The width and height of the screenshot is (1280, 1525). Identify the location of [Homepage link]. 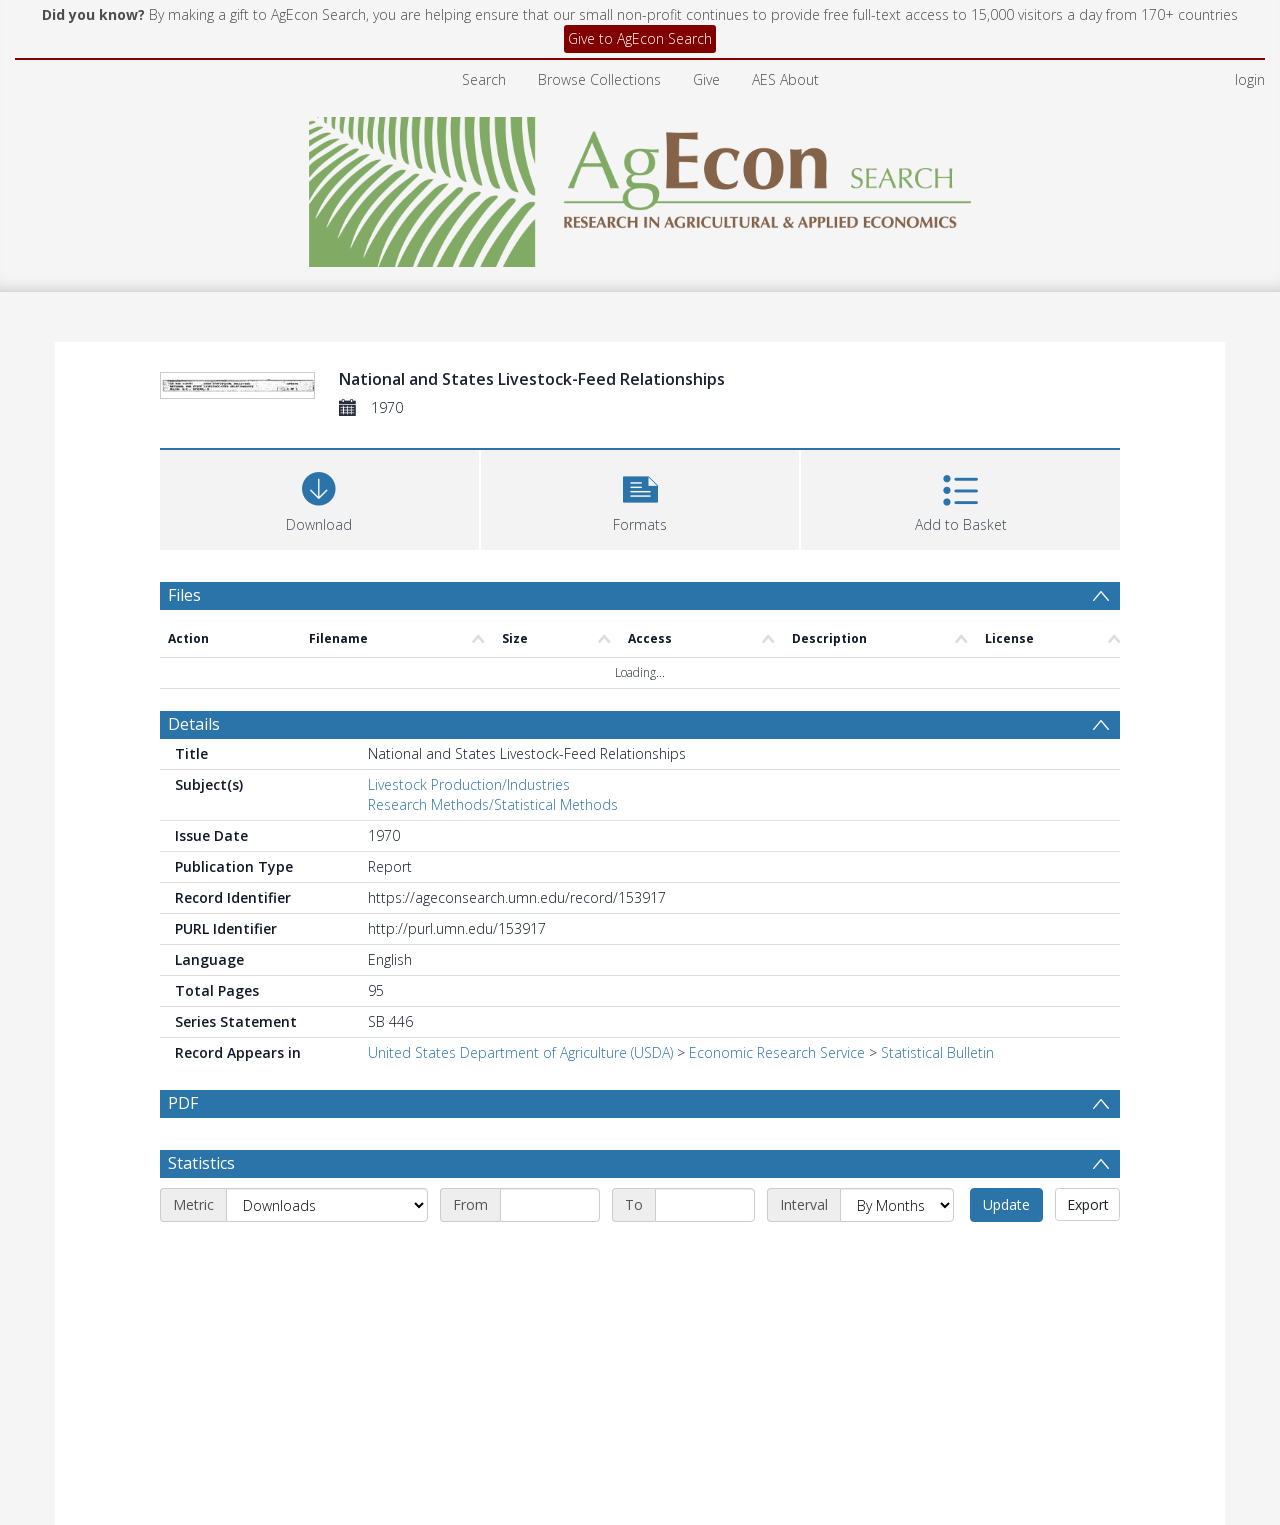
(640, 186).